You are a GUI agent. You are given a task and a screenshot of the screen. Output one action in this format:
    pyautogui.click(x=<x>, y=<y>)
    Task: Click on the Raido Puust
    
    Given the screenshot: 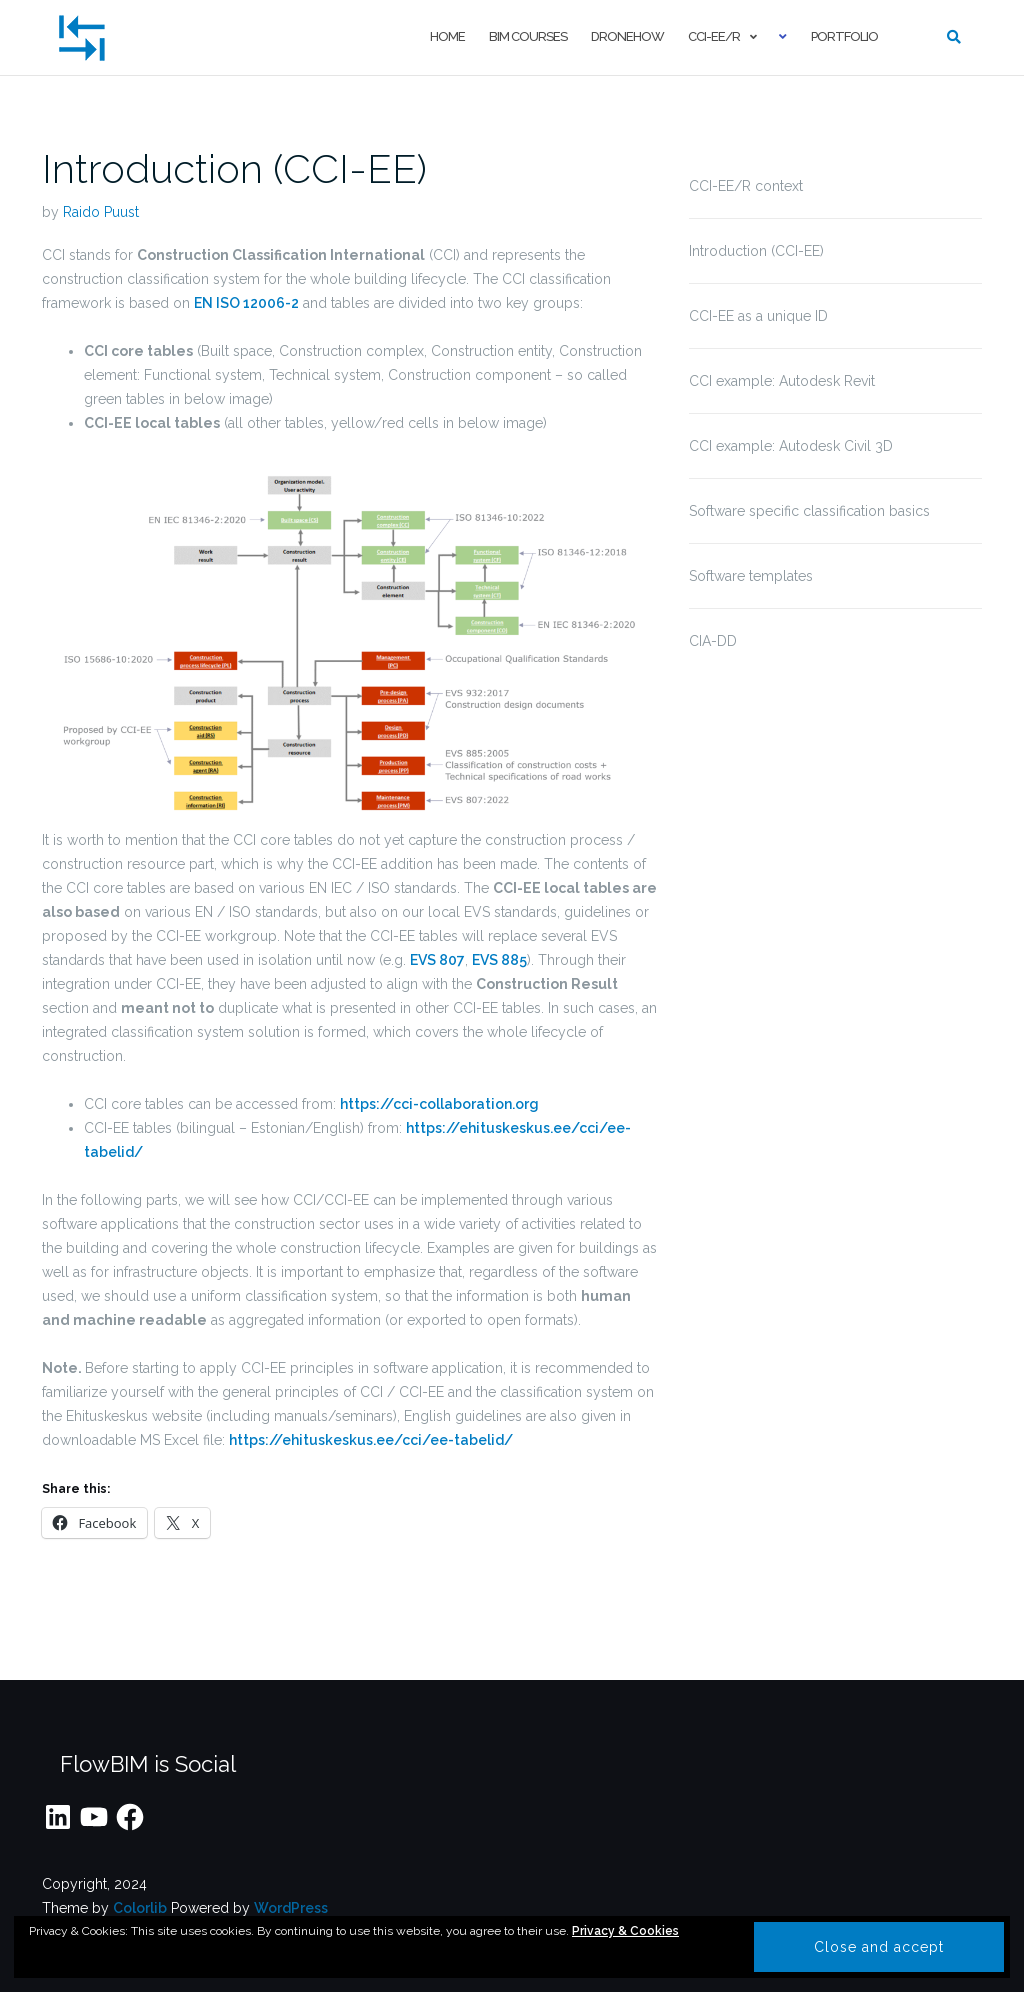 What is the action you would take?
    pyautogui.click(x=101, y=212)
    